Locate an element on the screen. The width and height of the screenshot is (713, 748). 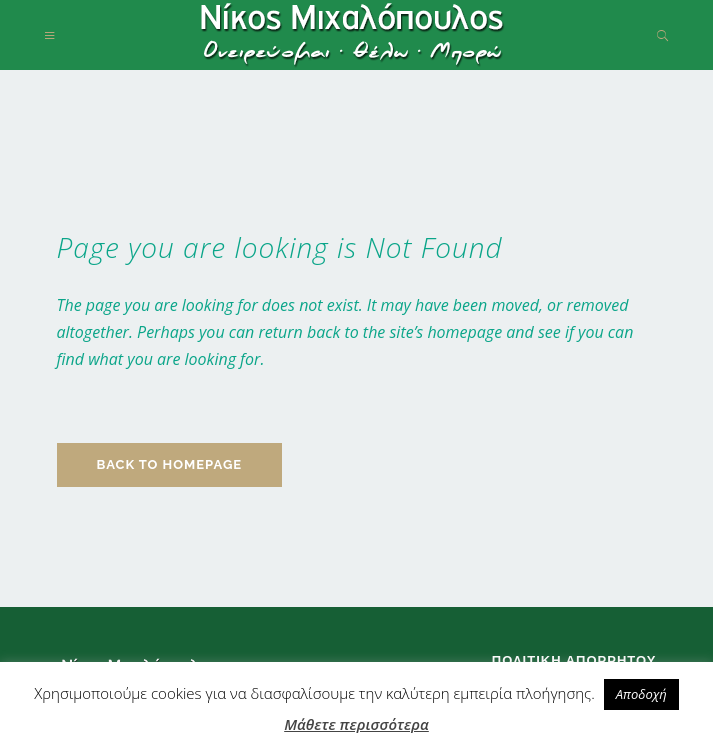
Back to homepage is located at coordinates (170, 464).